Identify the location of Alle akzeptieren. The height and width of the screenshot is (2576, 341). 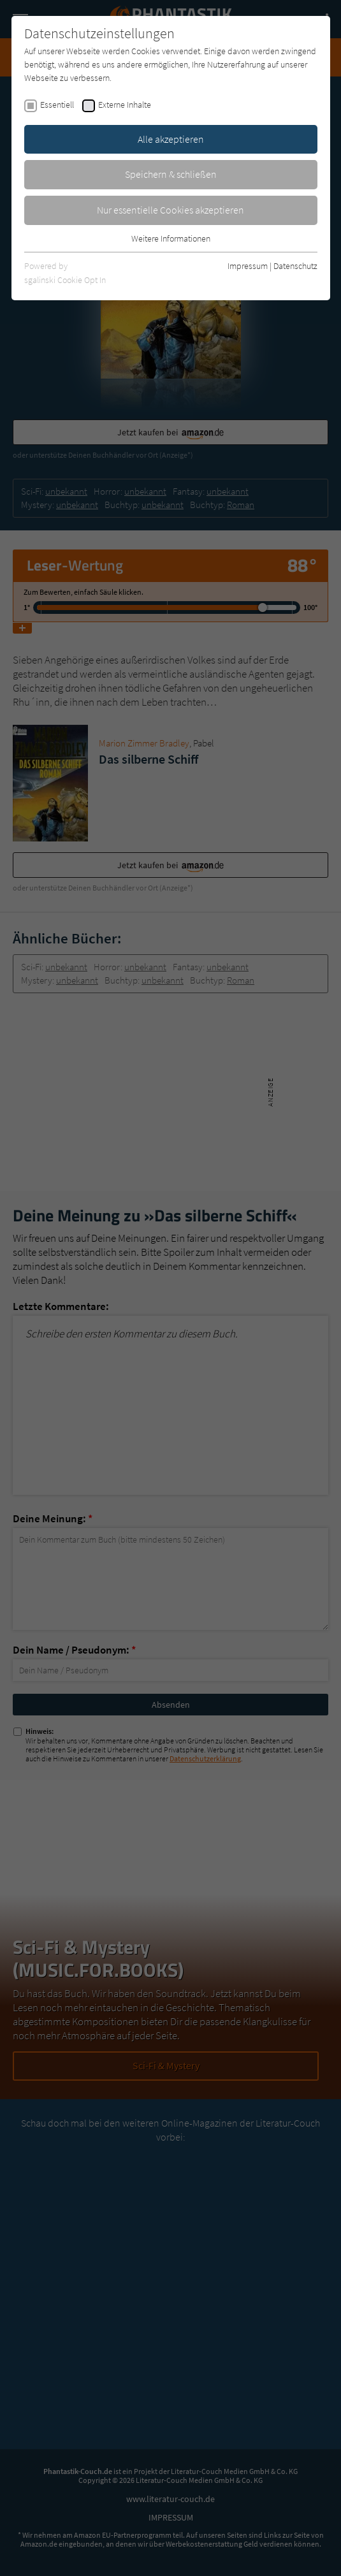
(171, 139).